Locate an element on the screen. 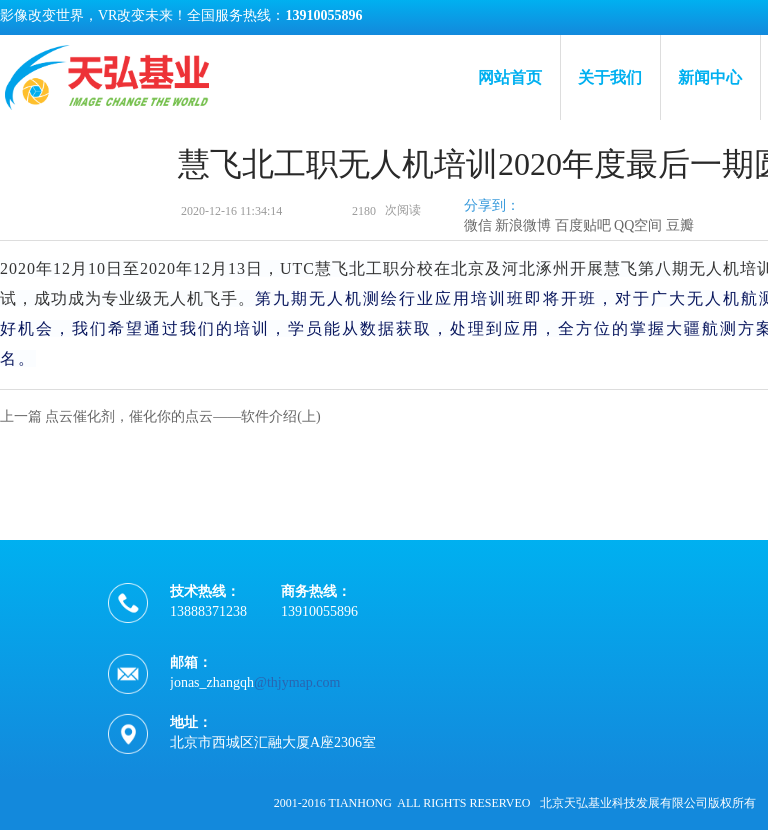 This screenshot has width=768, height=830. 点云催化剂，催化你的点云——软件介绍(上) is located at coordinates (182, 416).